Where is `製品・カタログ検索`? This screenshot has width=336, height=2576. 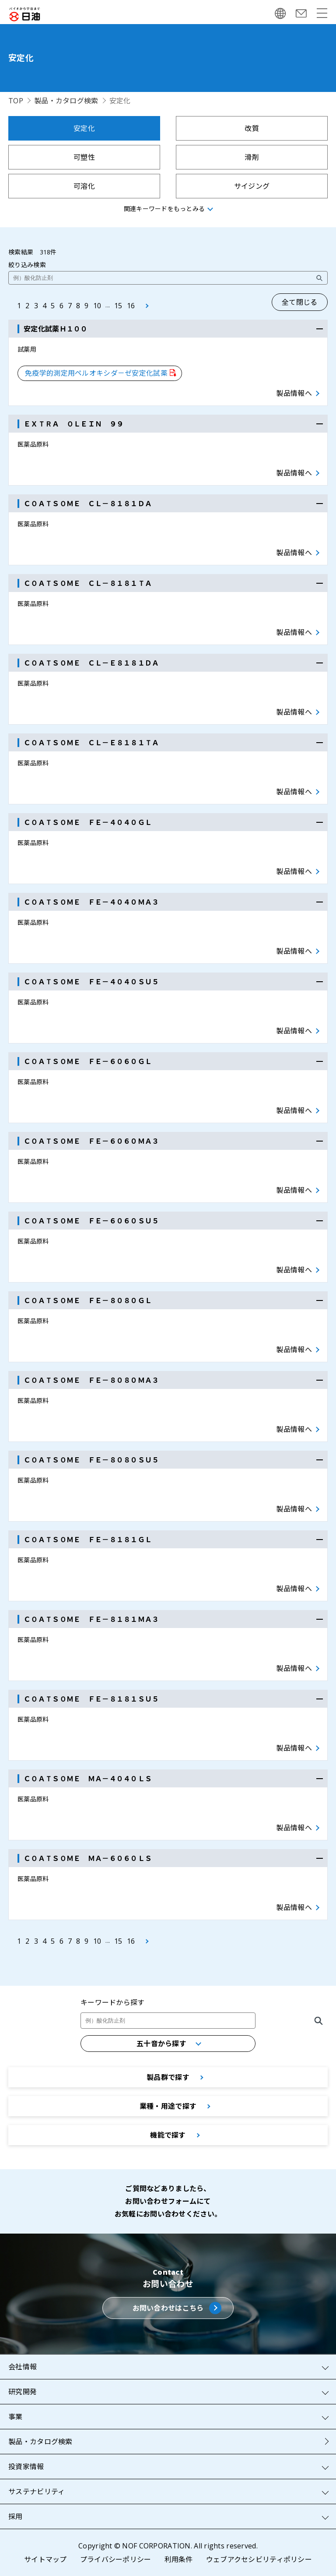
製品・カタログ検索 is located at coordinates (66, 100).